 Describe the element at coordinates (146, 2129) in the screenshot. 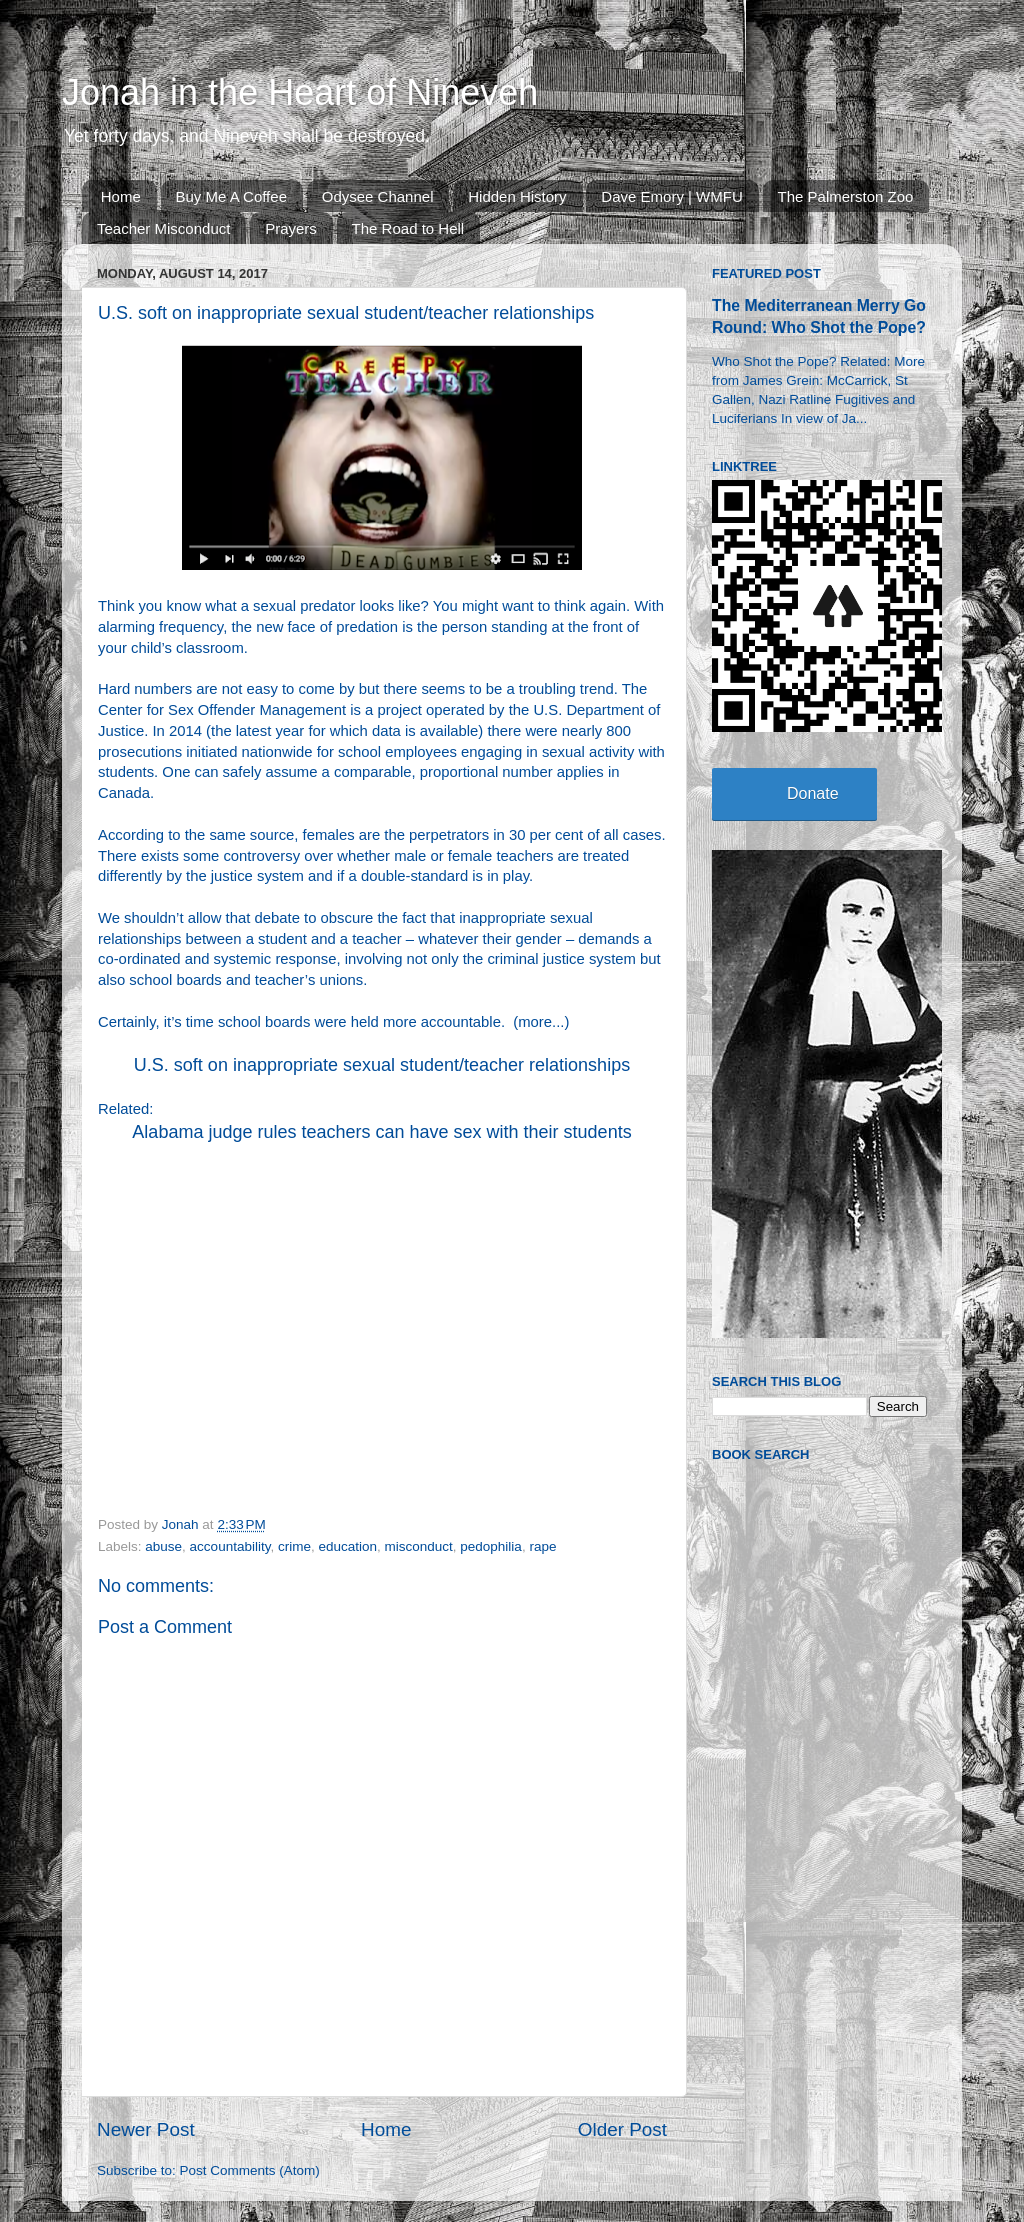

I see `Newer Post` at that location.